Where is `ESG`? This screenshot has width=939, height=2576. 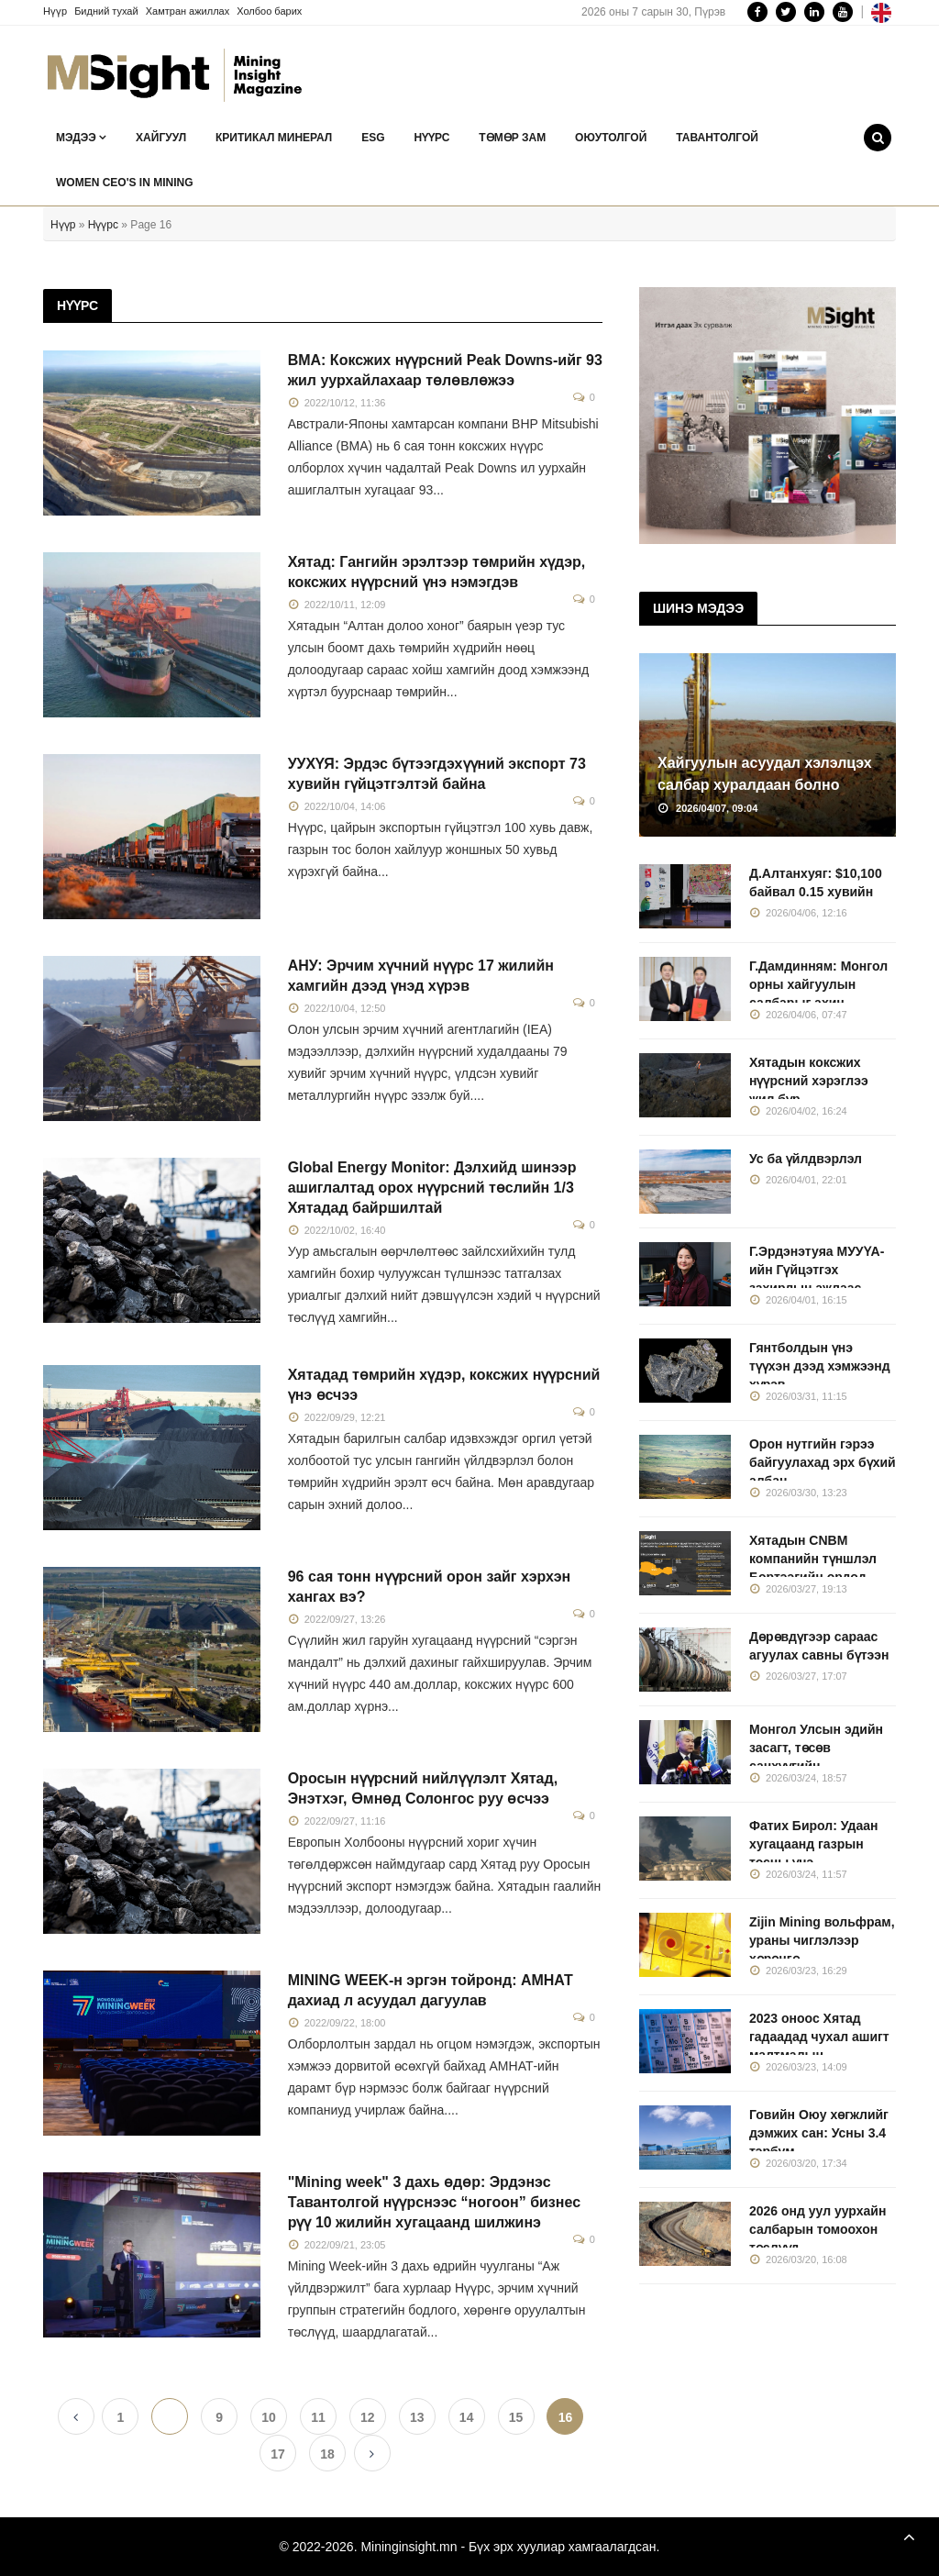 ESG is located at coordinates (372, 137).